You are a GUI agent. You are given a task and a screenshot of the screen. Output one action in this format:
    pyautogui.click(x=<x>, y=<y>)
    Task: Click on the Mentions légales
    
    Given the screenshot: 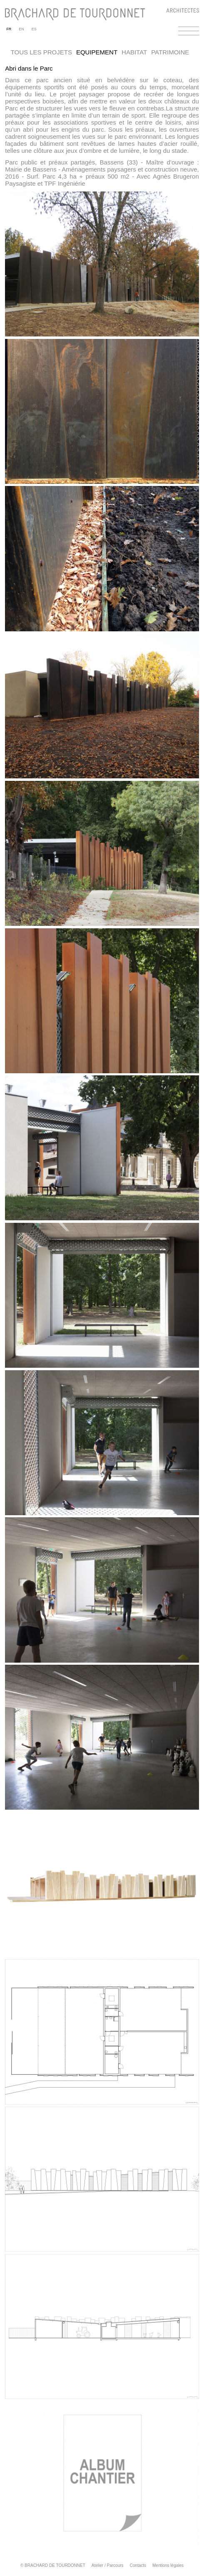 What is the action you would take?
    pyautogui.click(x=168, y=2565)
    